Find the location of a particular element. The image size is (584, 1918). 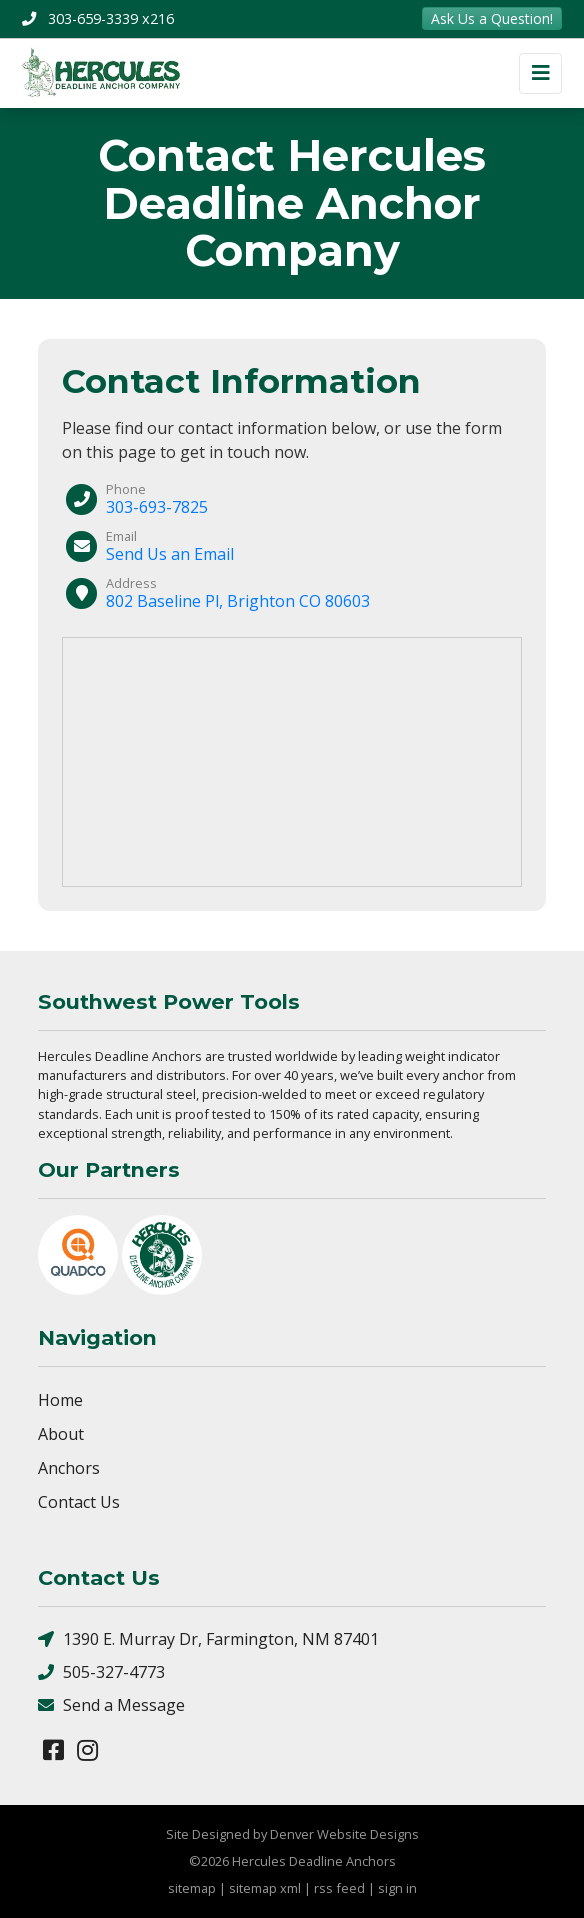

Send Us an Email is located at coordinates (170, 554).